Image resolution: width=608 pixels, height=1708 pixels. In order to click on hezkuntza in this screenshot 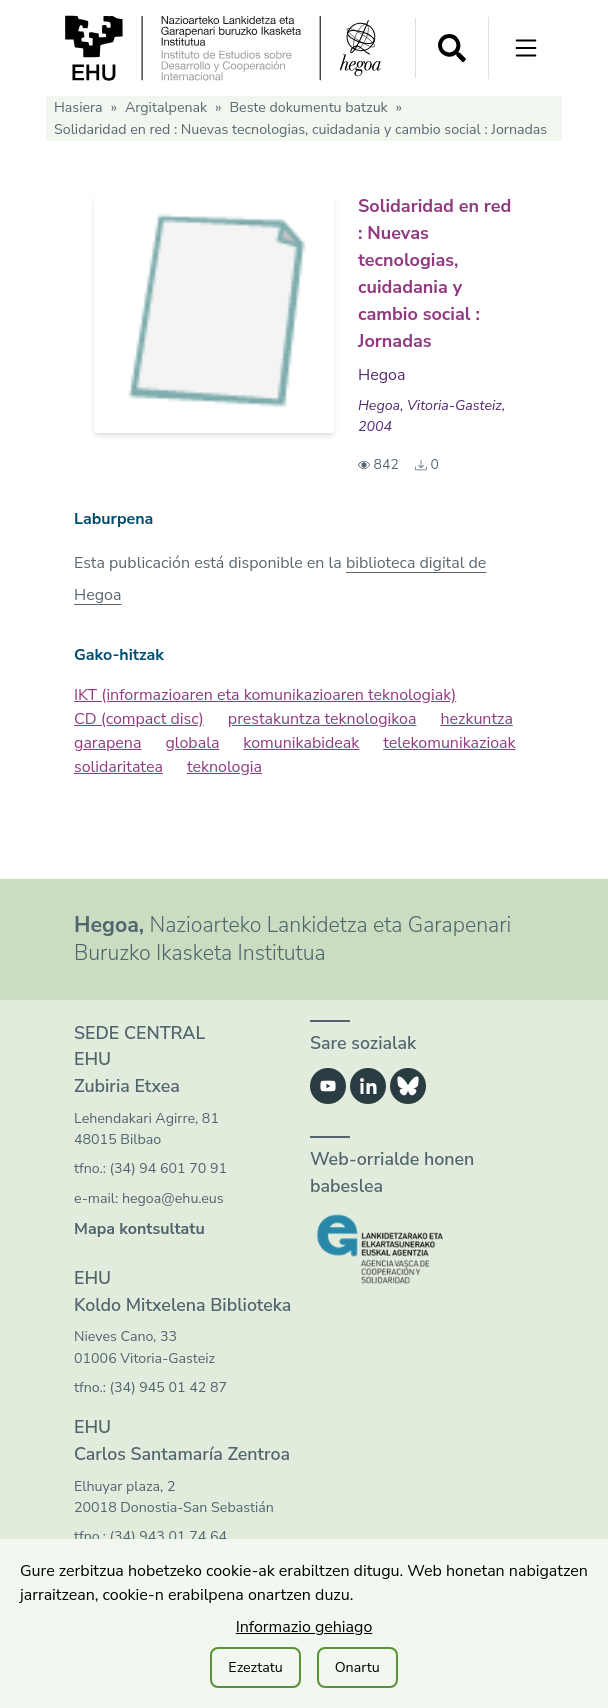, I will do `click(476, 719)`.